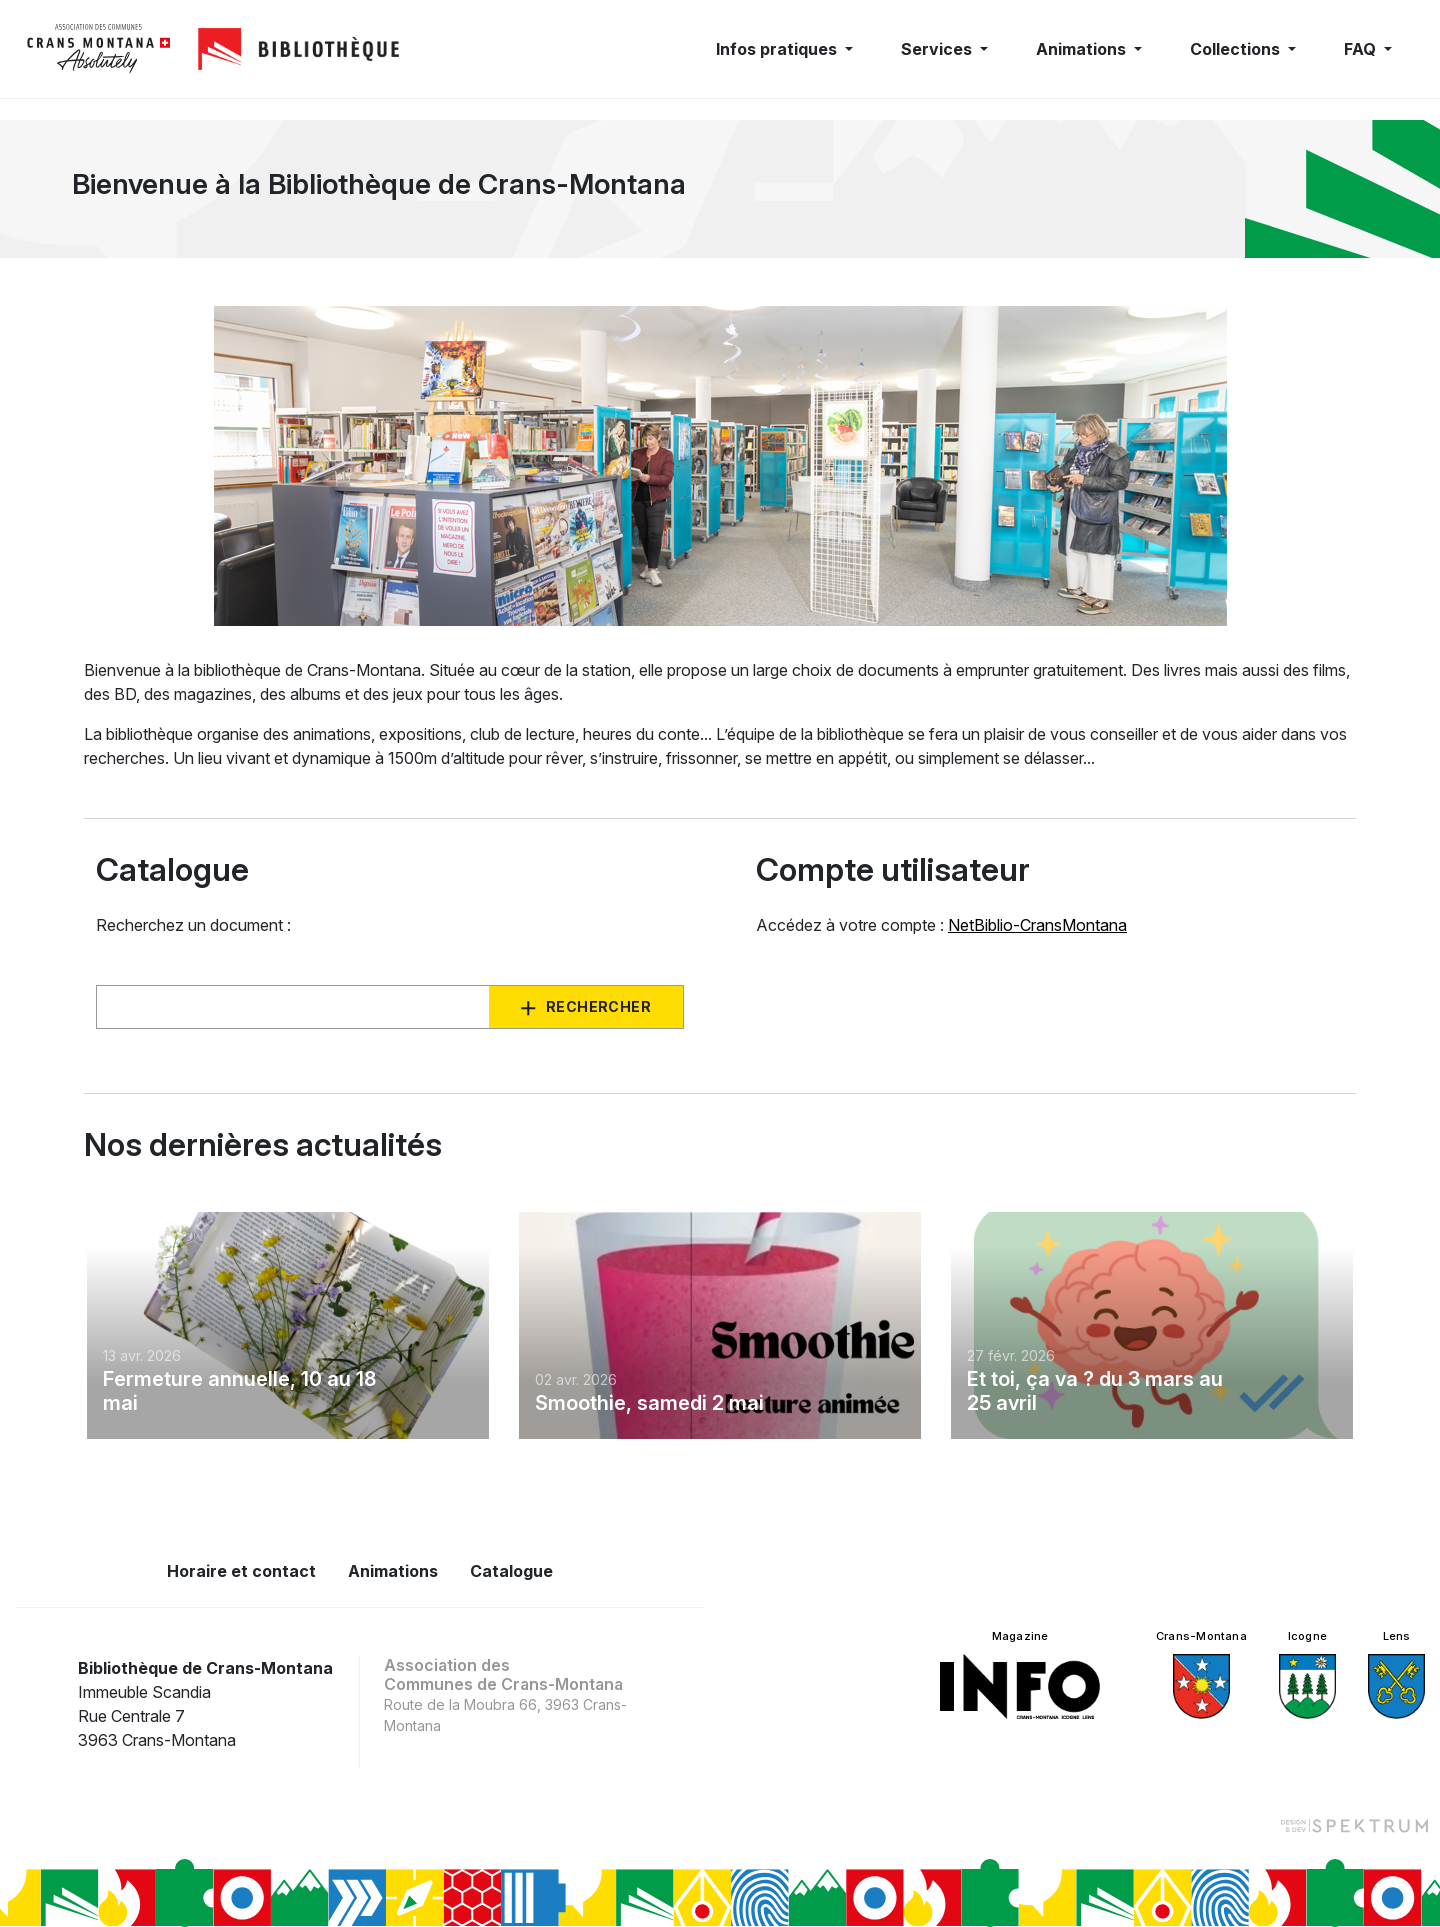 The width and height of the screenshot is (1440, 1927). What do you see at coordinates (241, 1571) in the screenshot?
I see `Horaire et contact` at bounding box center [241, 1571].